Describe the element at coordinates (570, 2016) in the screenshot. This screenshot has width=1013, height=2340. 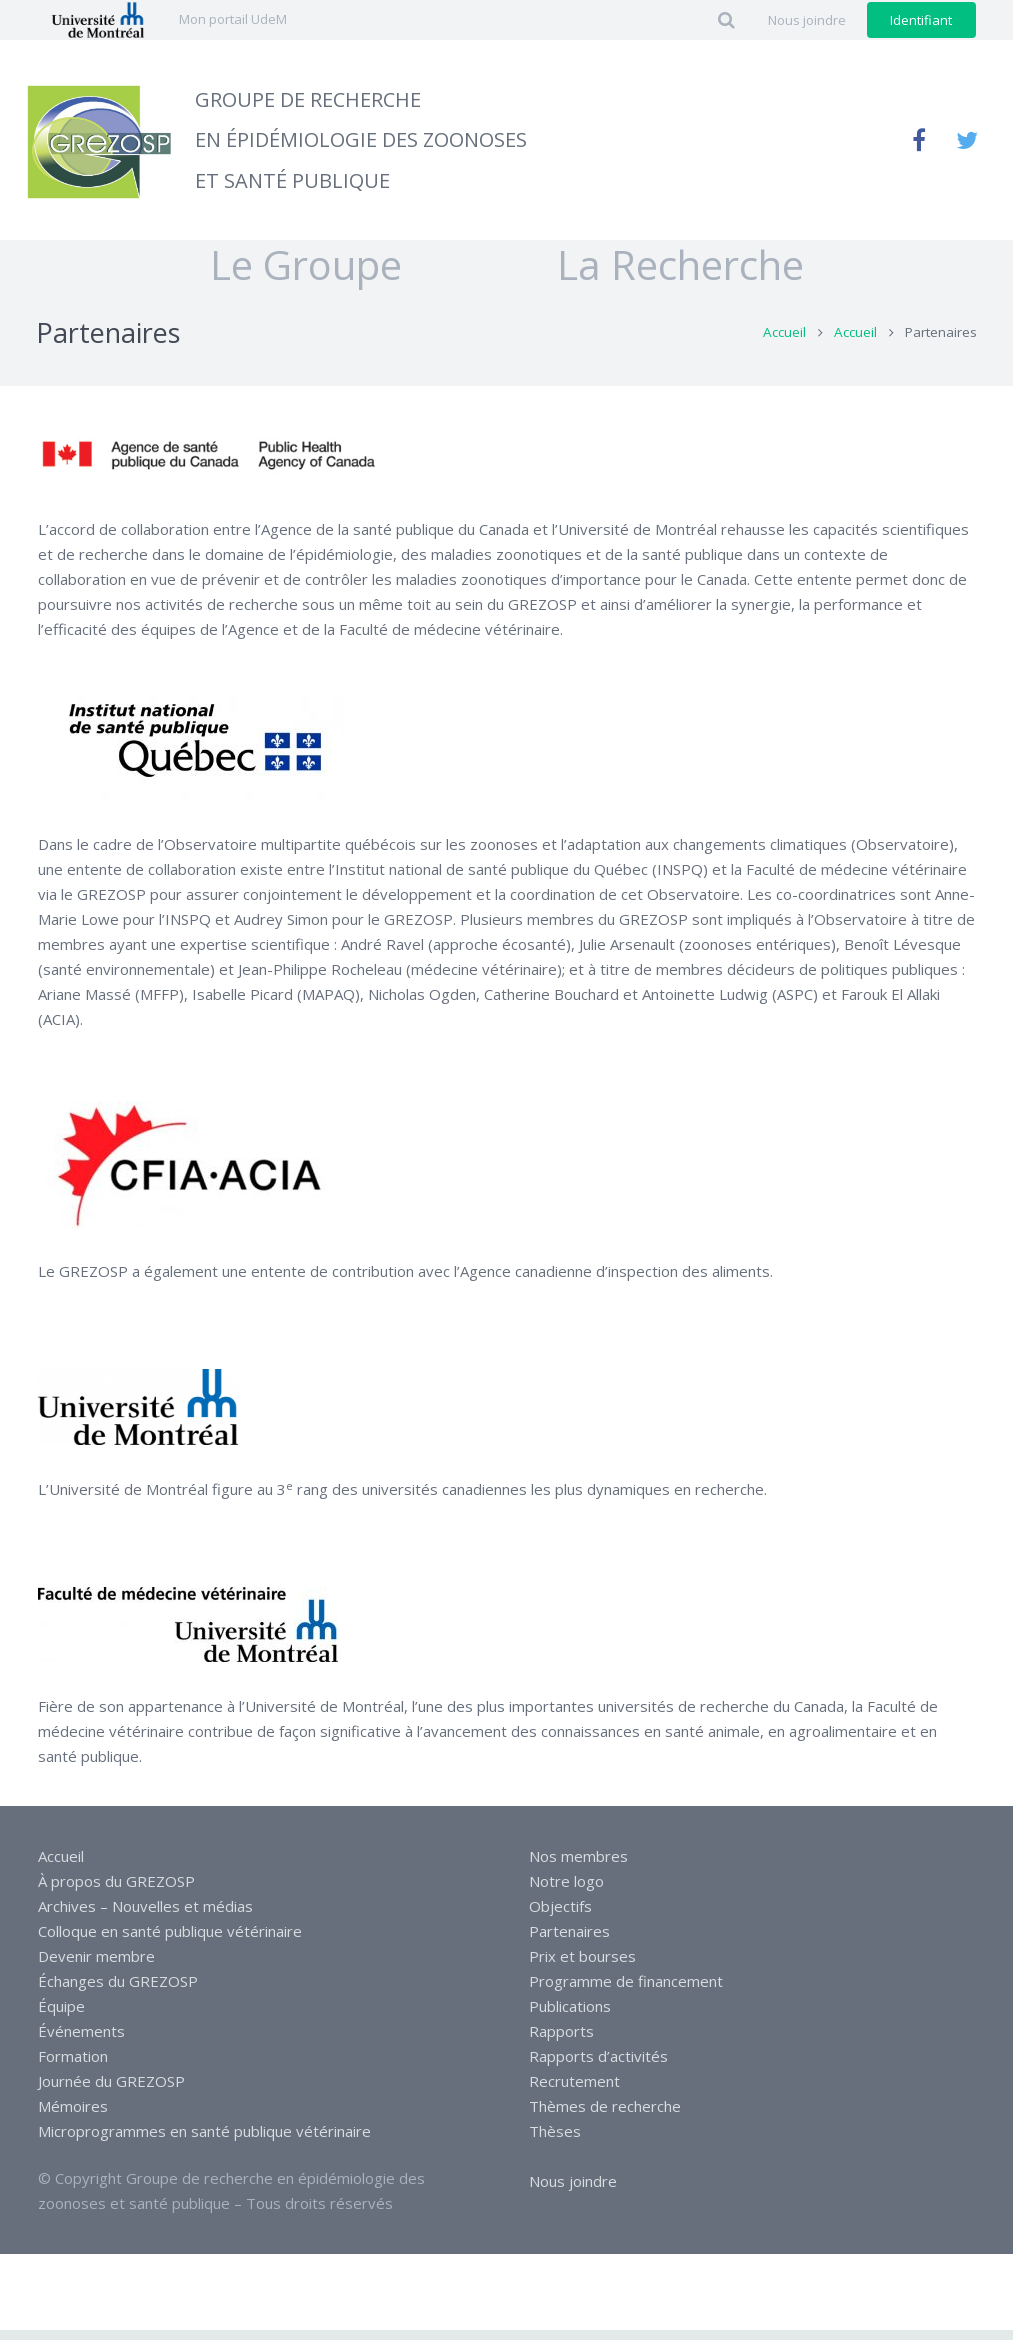
I see `Publications` at that location.